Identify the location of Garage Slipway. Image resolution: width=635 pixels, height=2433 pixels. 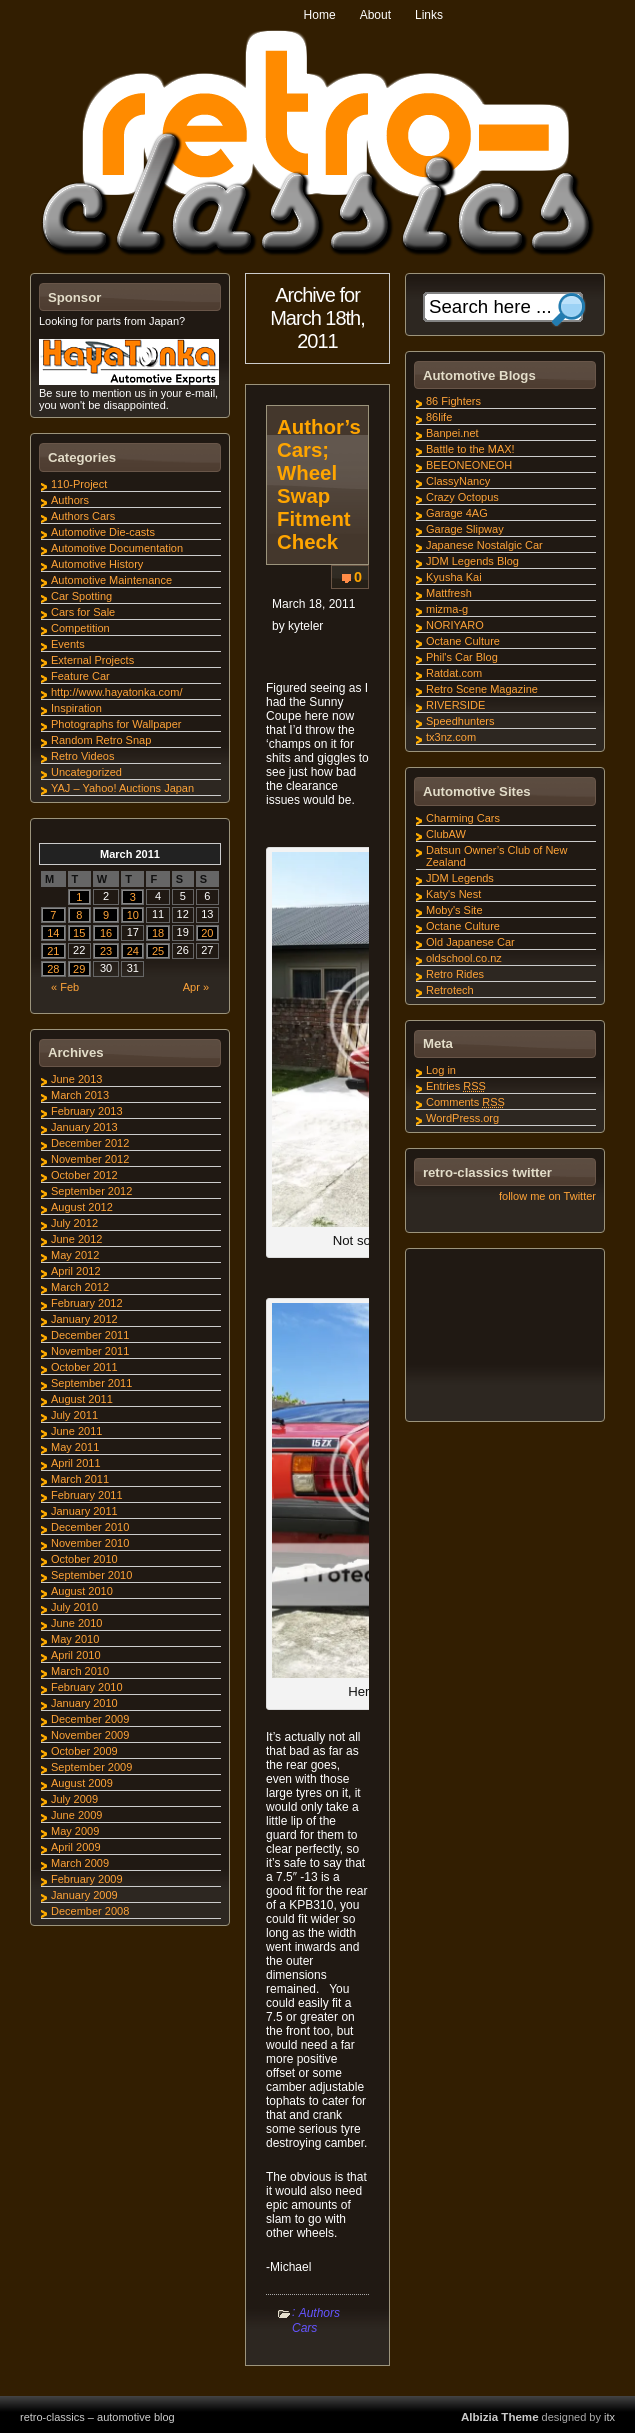
(465, 529).